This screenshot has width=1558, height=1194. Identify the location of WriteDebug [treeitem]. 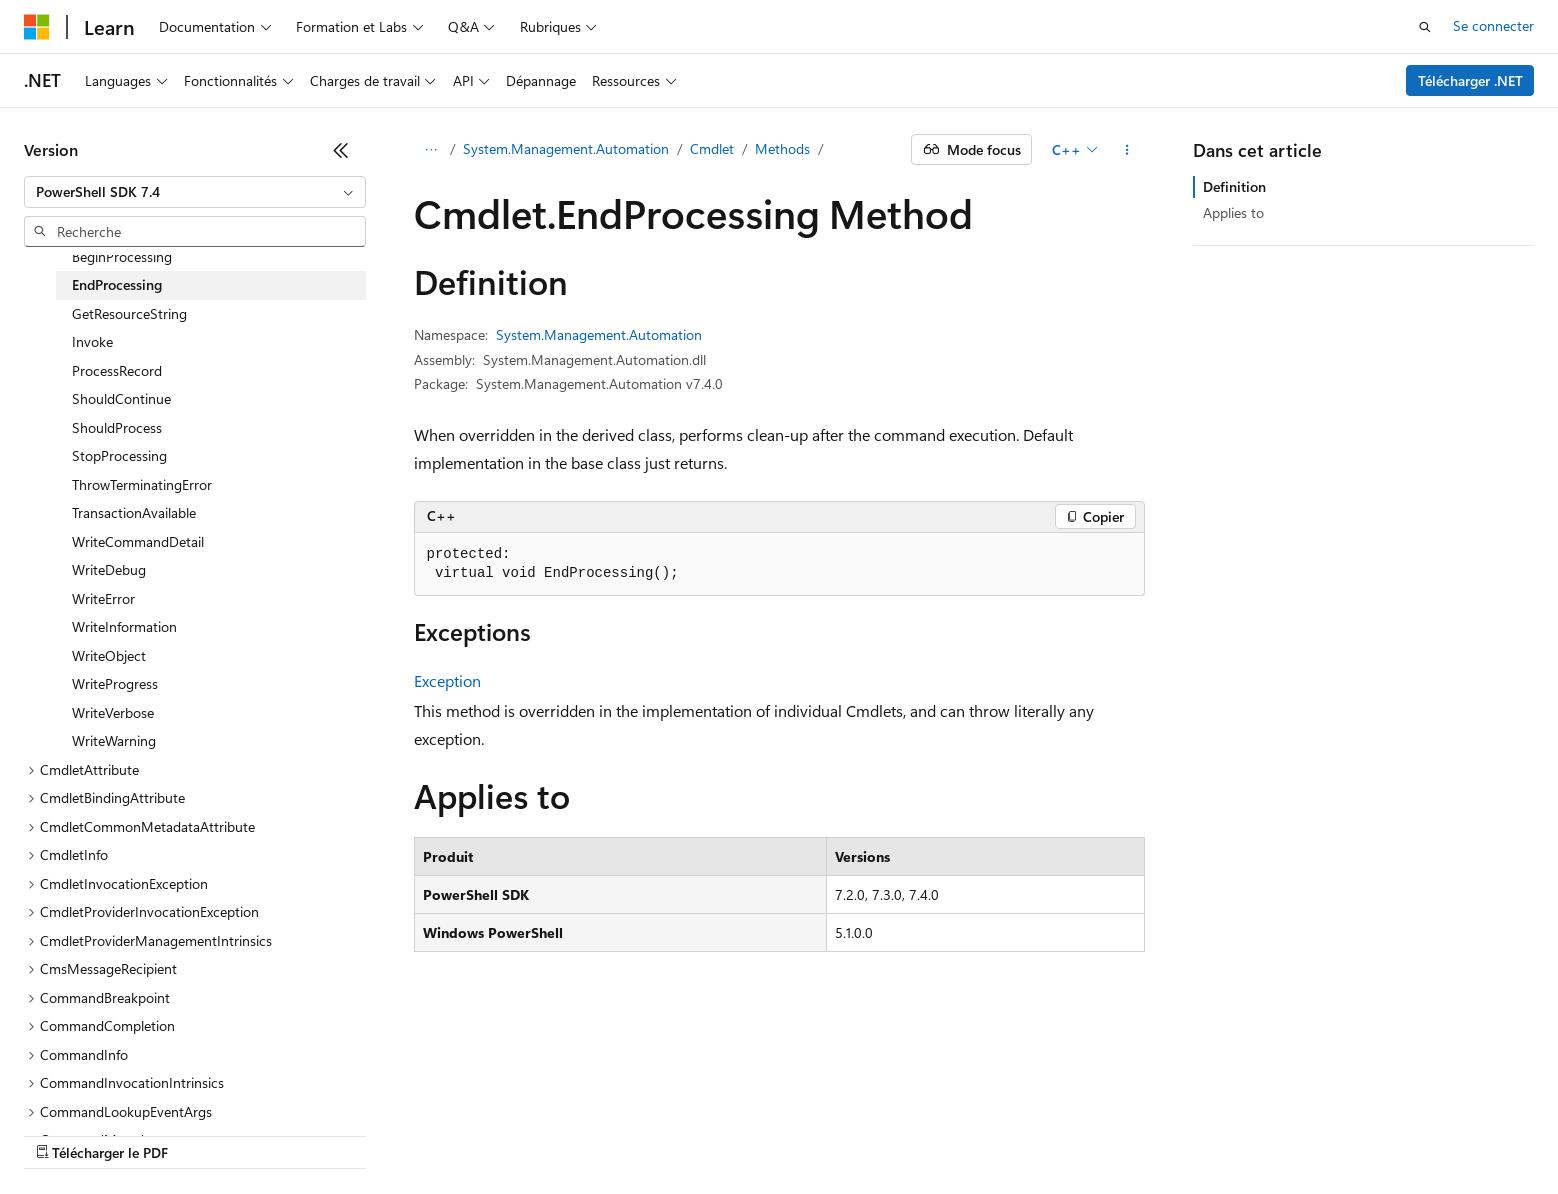
(109, 569).